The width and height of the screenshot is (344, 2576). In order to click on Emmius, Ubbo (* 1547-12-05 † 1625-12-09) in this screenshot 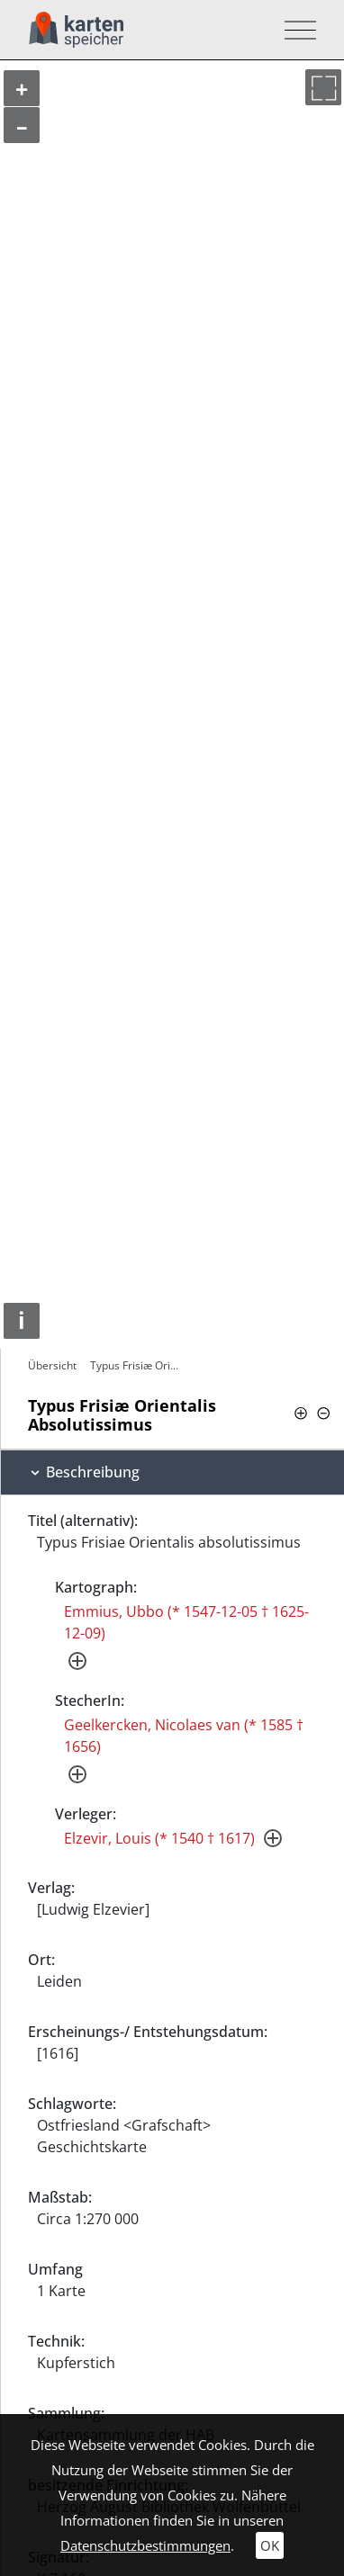, I will do `click(186, 1622)`.